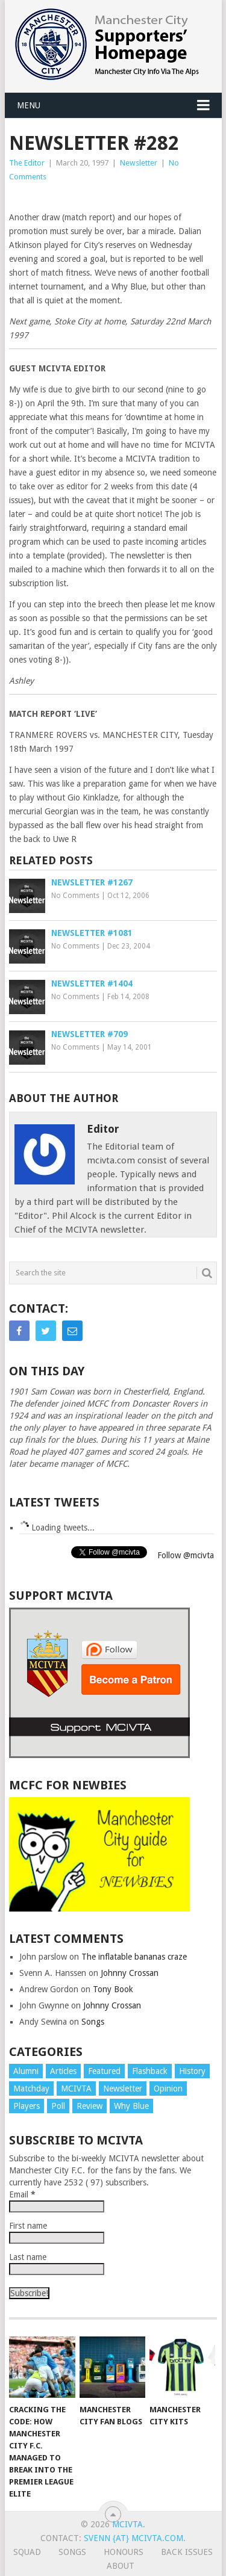 This screenshot has height=2576, width=226. Describe the element at coordinates (187, 2552) in the screenshot. I see `Back issues` at that location.